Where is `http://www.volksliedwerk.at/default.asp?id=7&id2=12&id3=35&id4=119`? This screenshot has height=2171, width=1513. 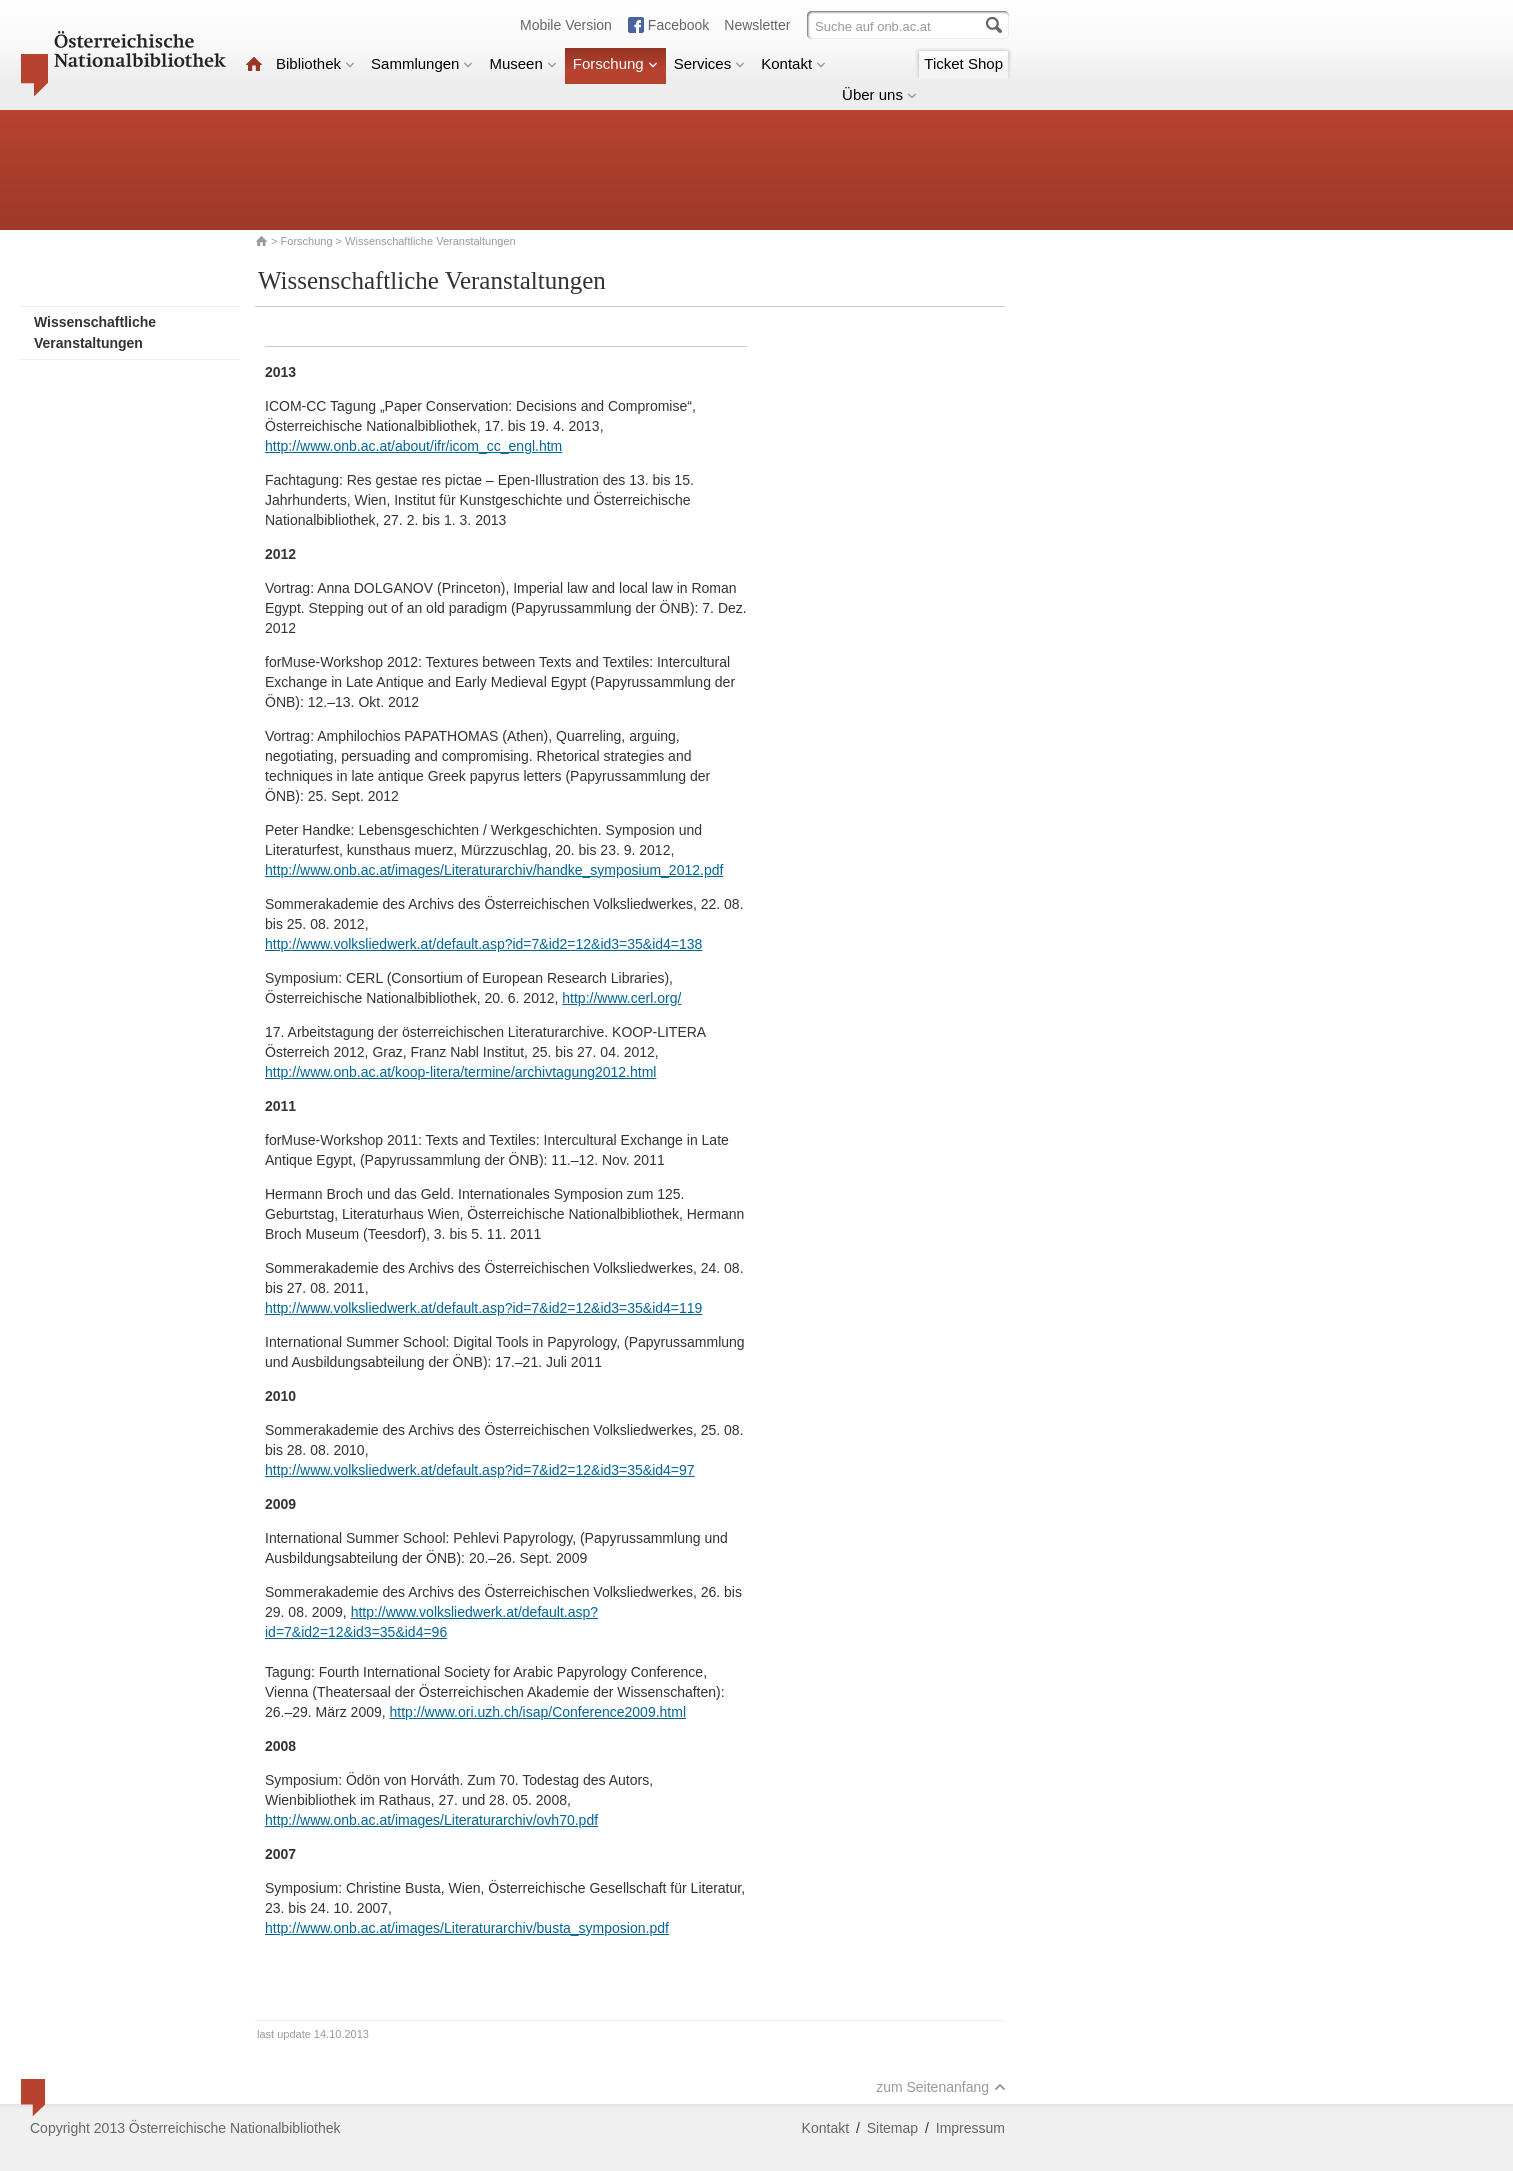
http://www.volksliedwerk.at/default.asp?id=7&id2=12&id3=35&id4=119 is located at coordinates (483, 1308).